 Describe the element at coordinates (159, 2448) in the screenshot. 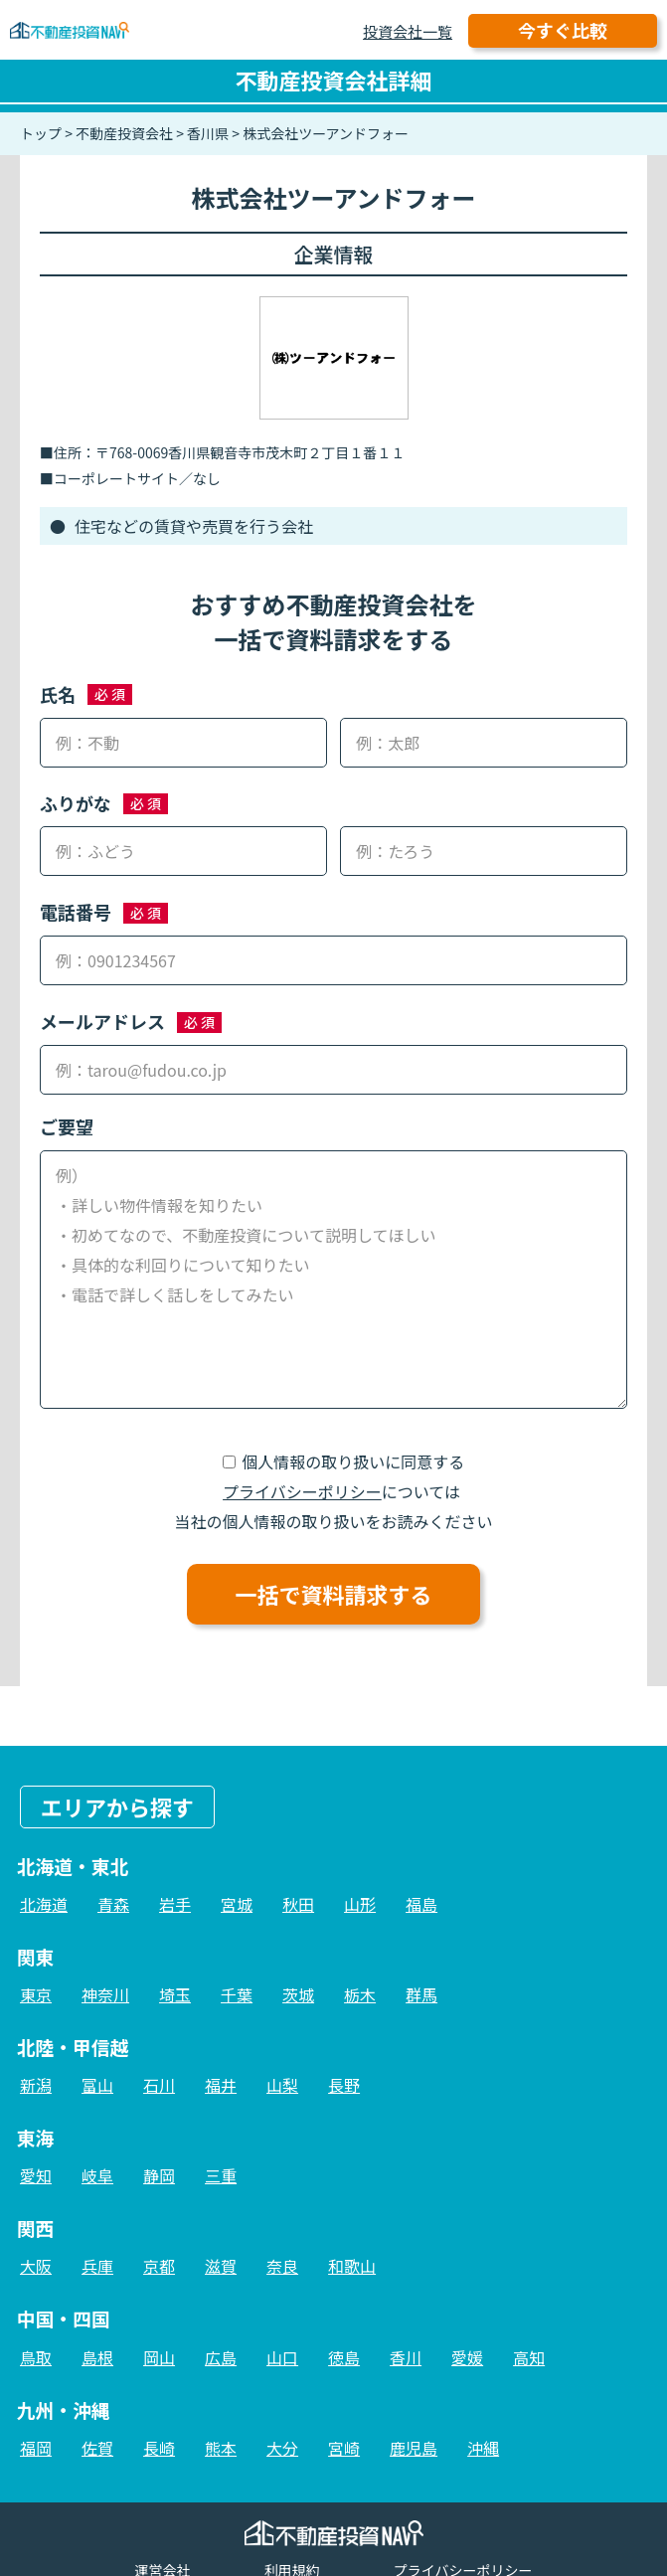

I see `長崎` at that location.